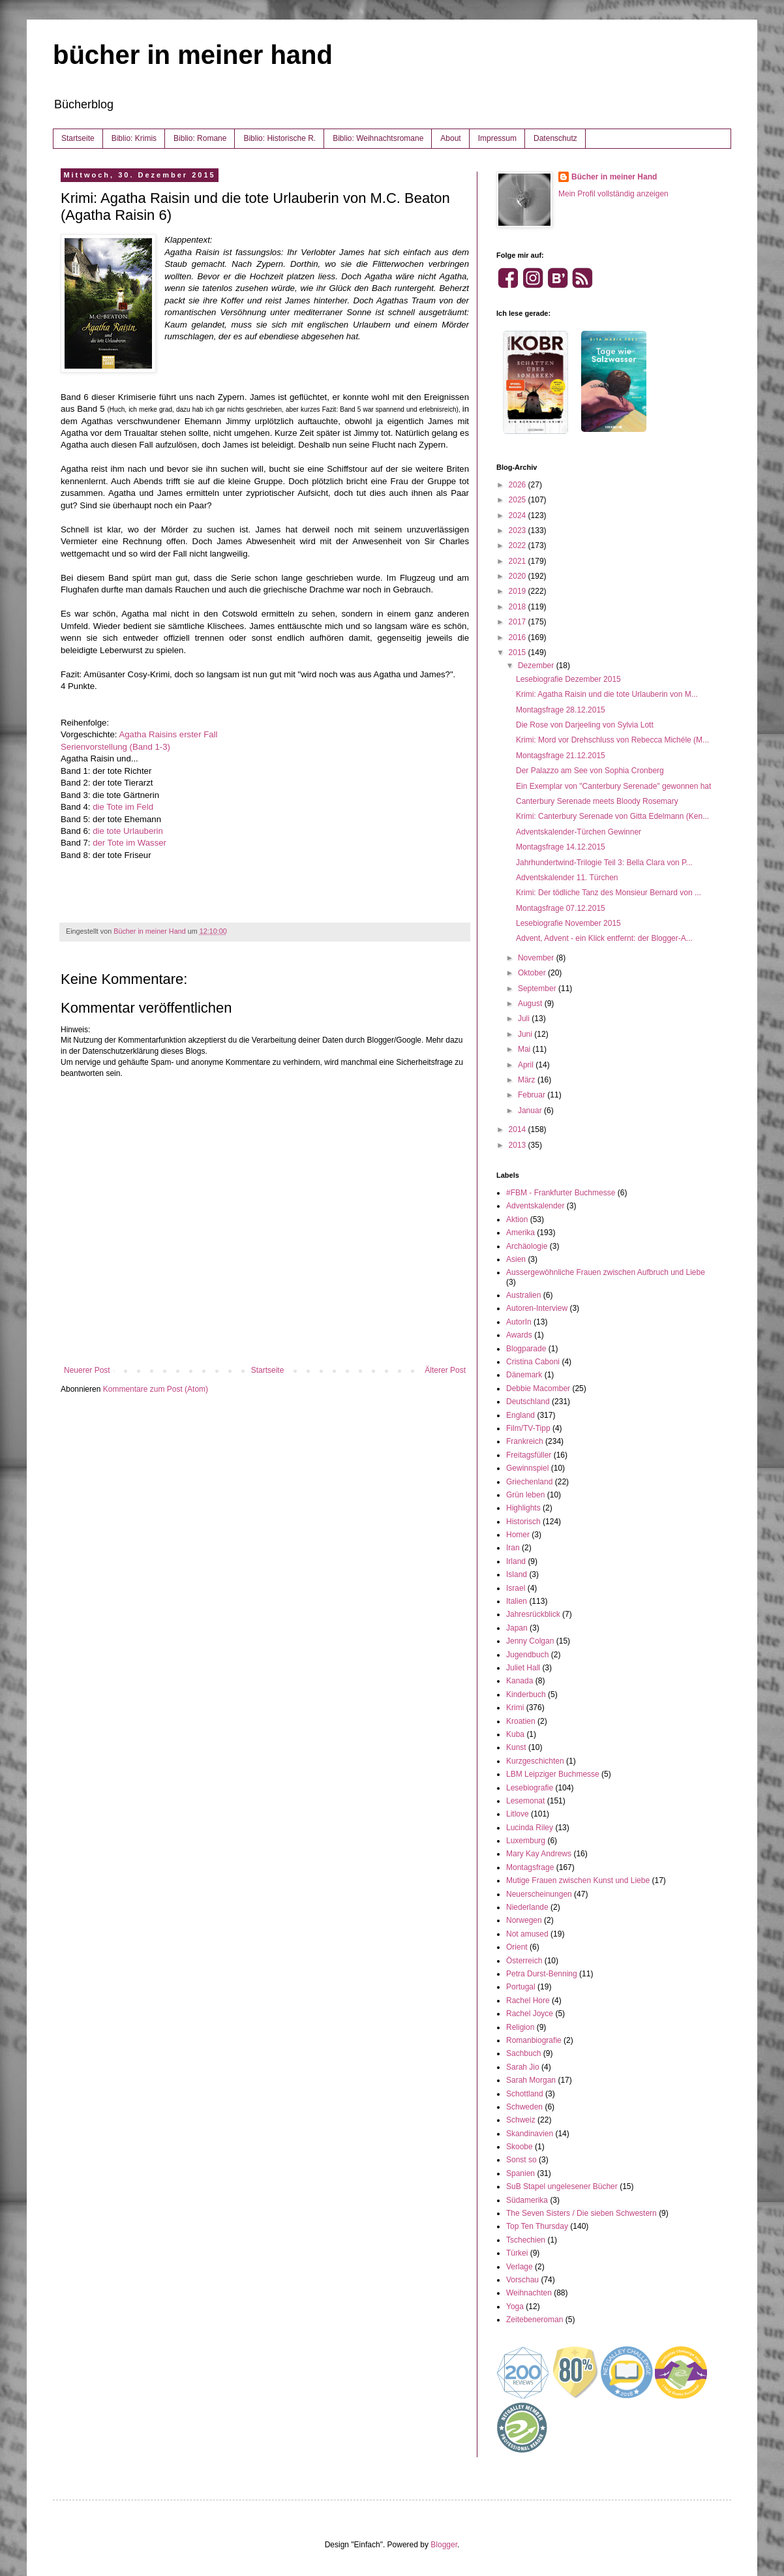  I want to click on Litlove, so click(517, 1813).